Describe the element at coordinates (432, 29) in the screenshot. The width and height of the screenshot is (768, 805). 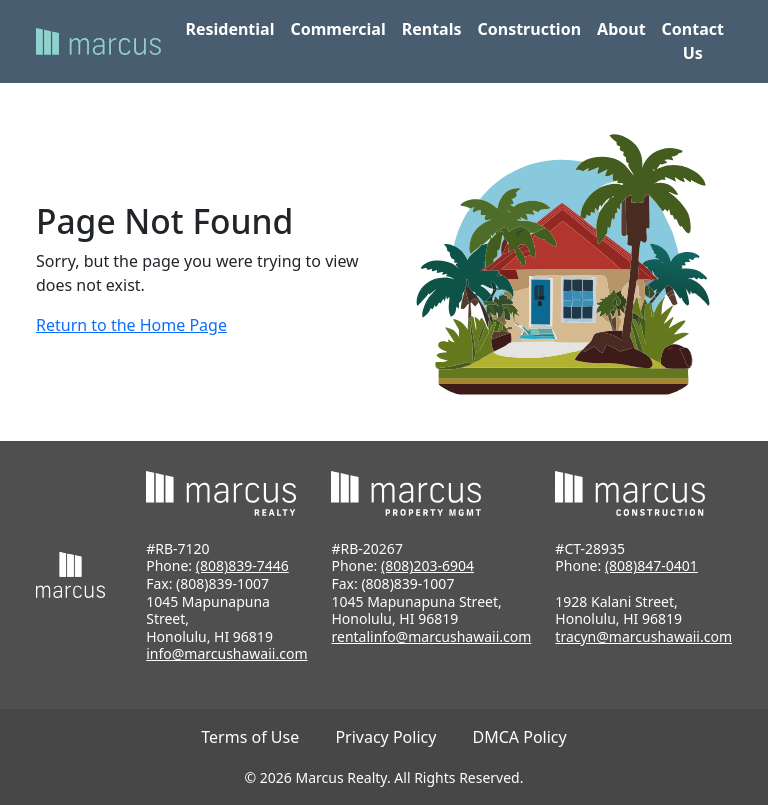
I see `Rentals [button]` at that location.